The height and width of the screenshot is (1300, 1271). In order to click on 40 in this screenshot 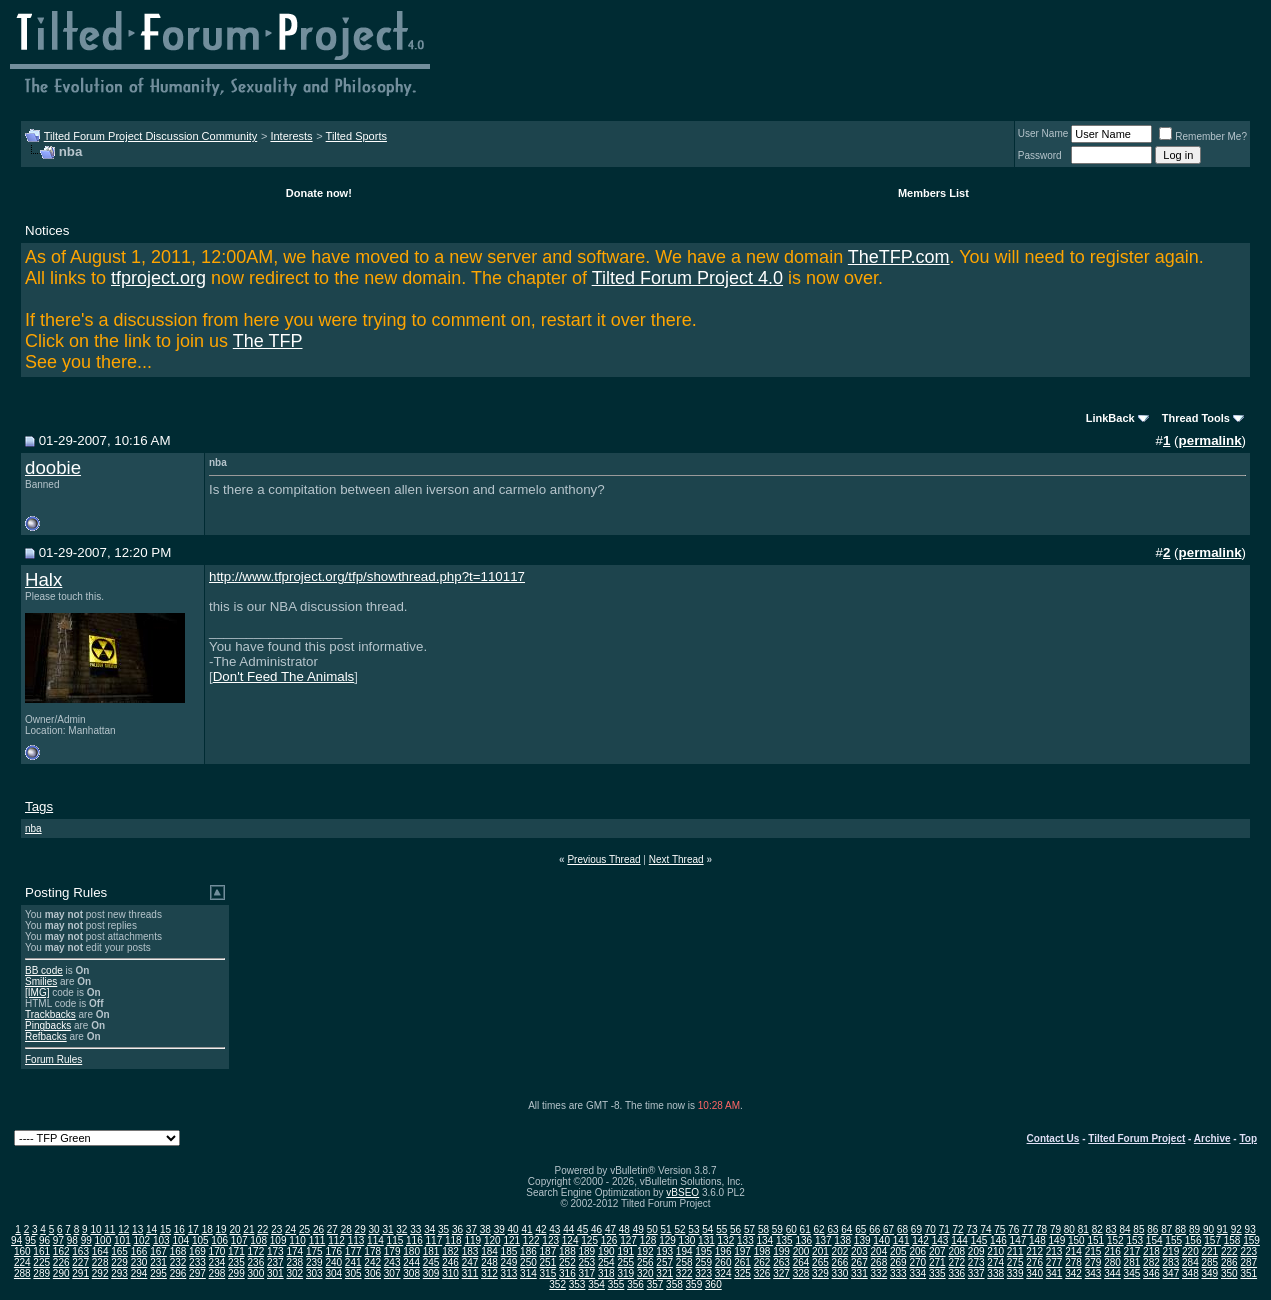, I will do `click(513, 1229)`.